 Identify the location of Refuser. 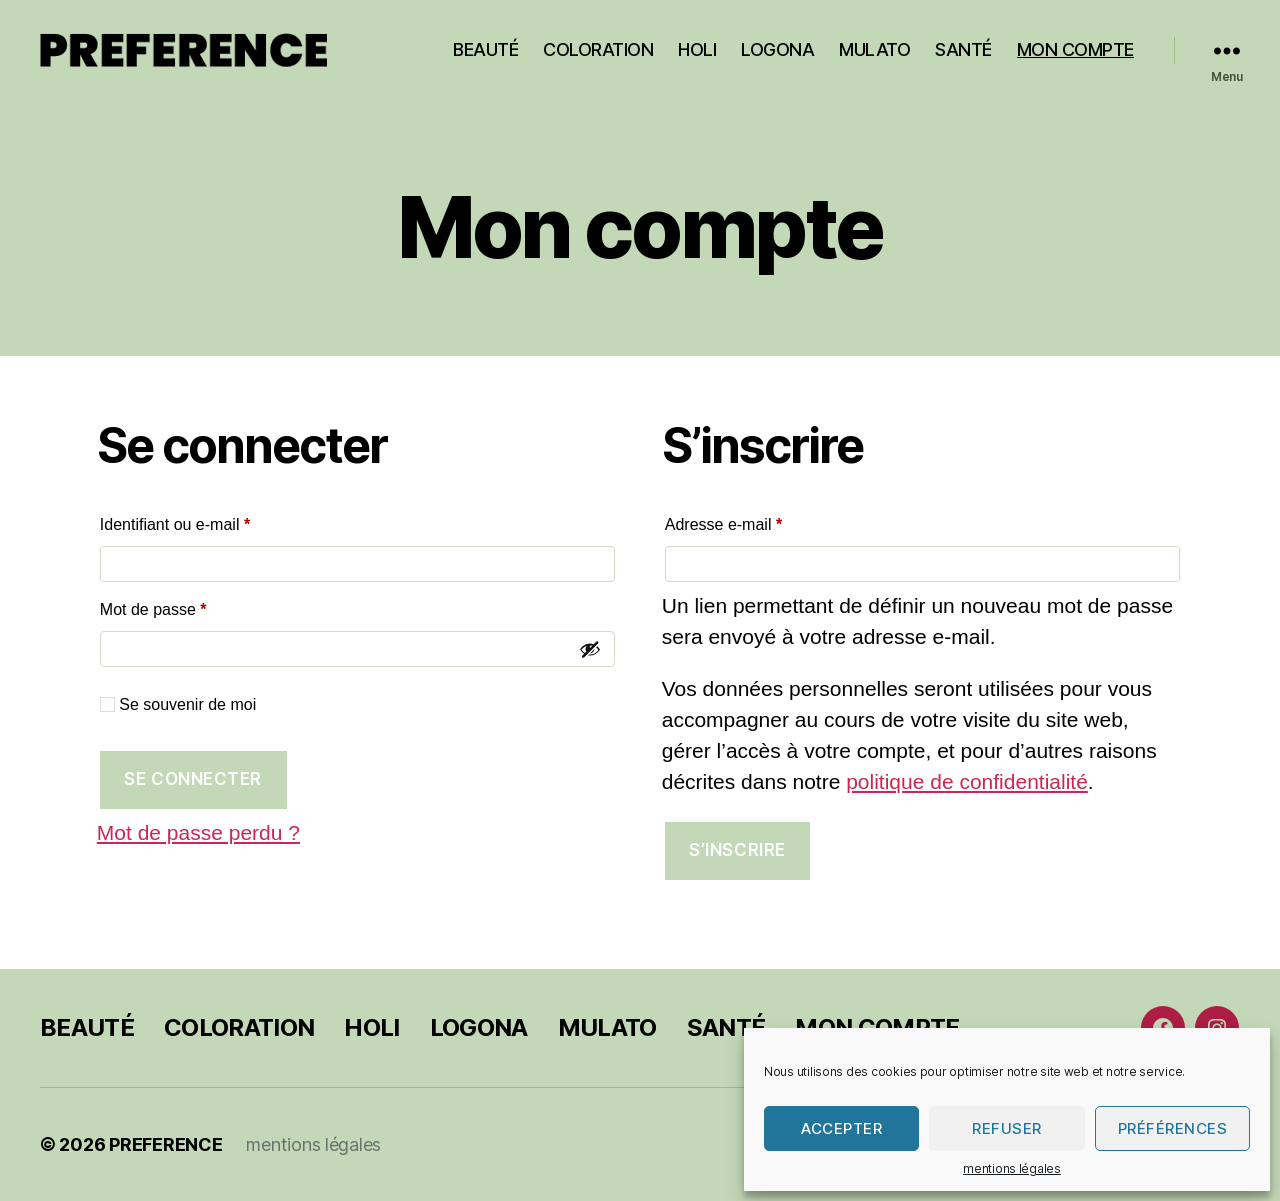
(1007, 1128).